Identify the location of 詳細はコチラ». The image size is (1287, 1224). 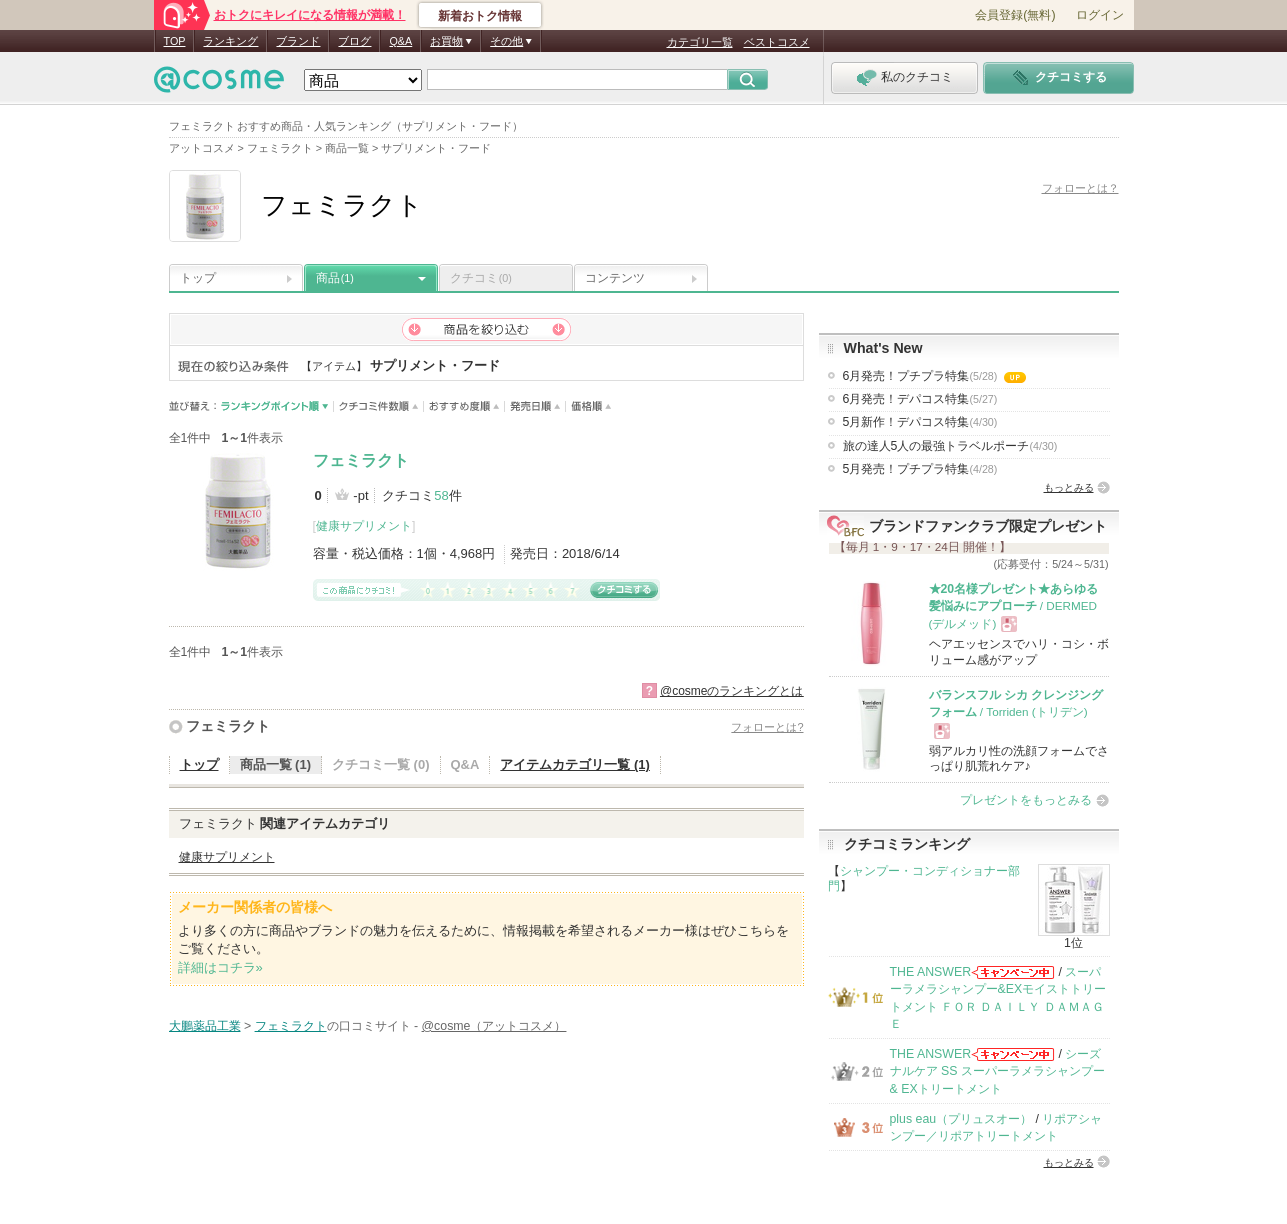
(220, 967).